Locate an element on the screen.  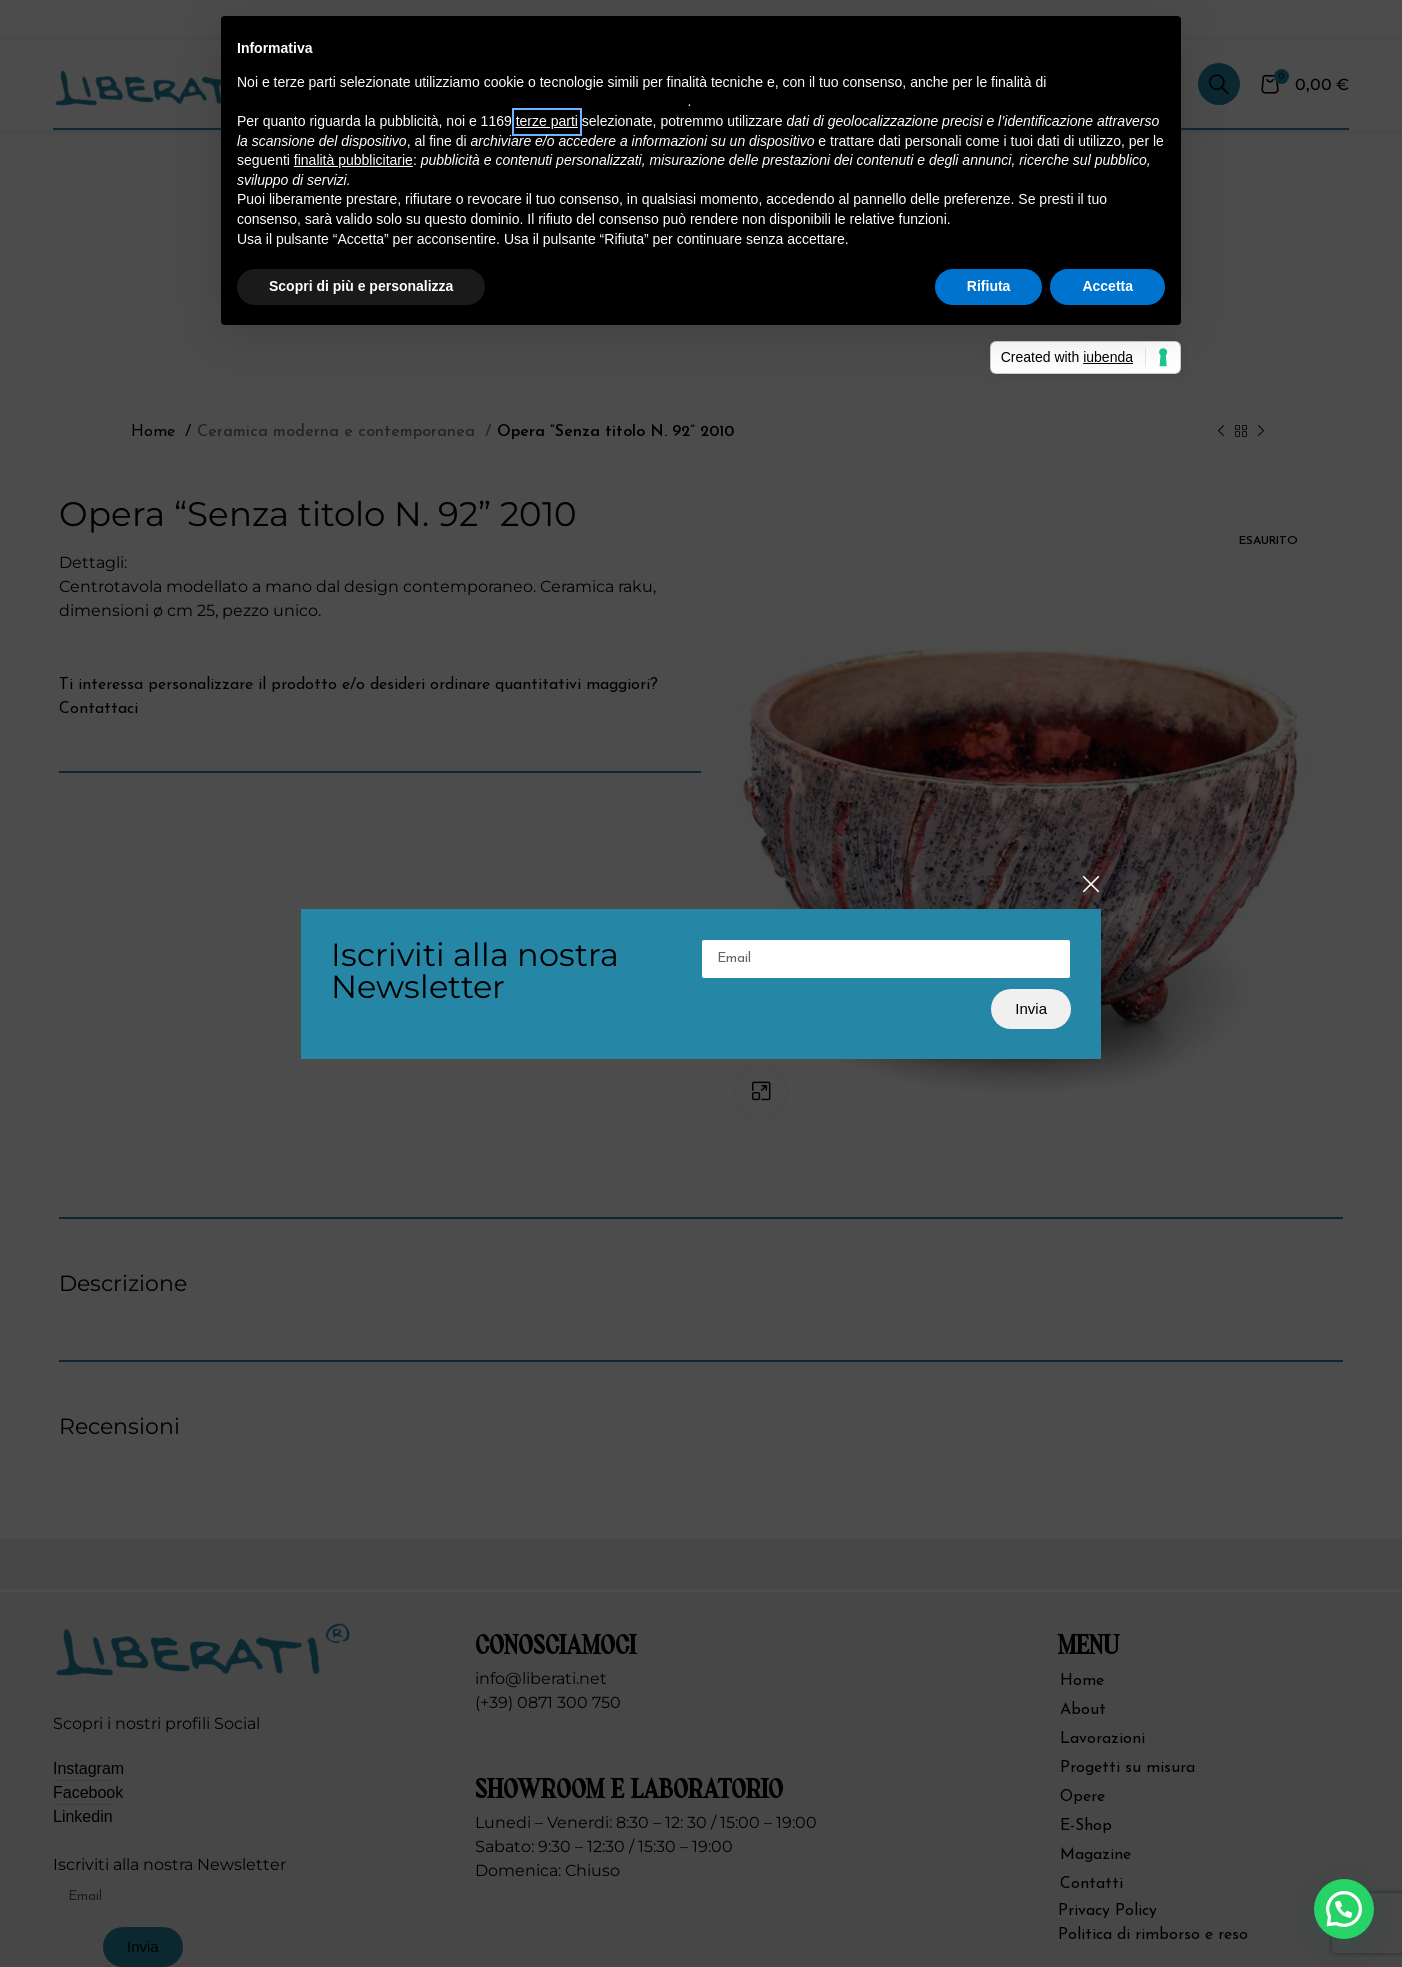
finalità pubblicitarie is located at coordinates (353, 160).